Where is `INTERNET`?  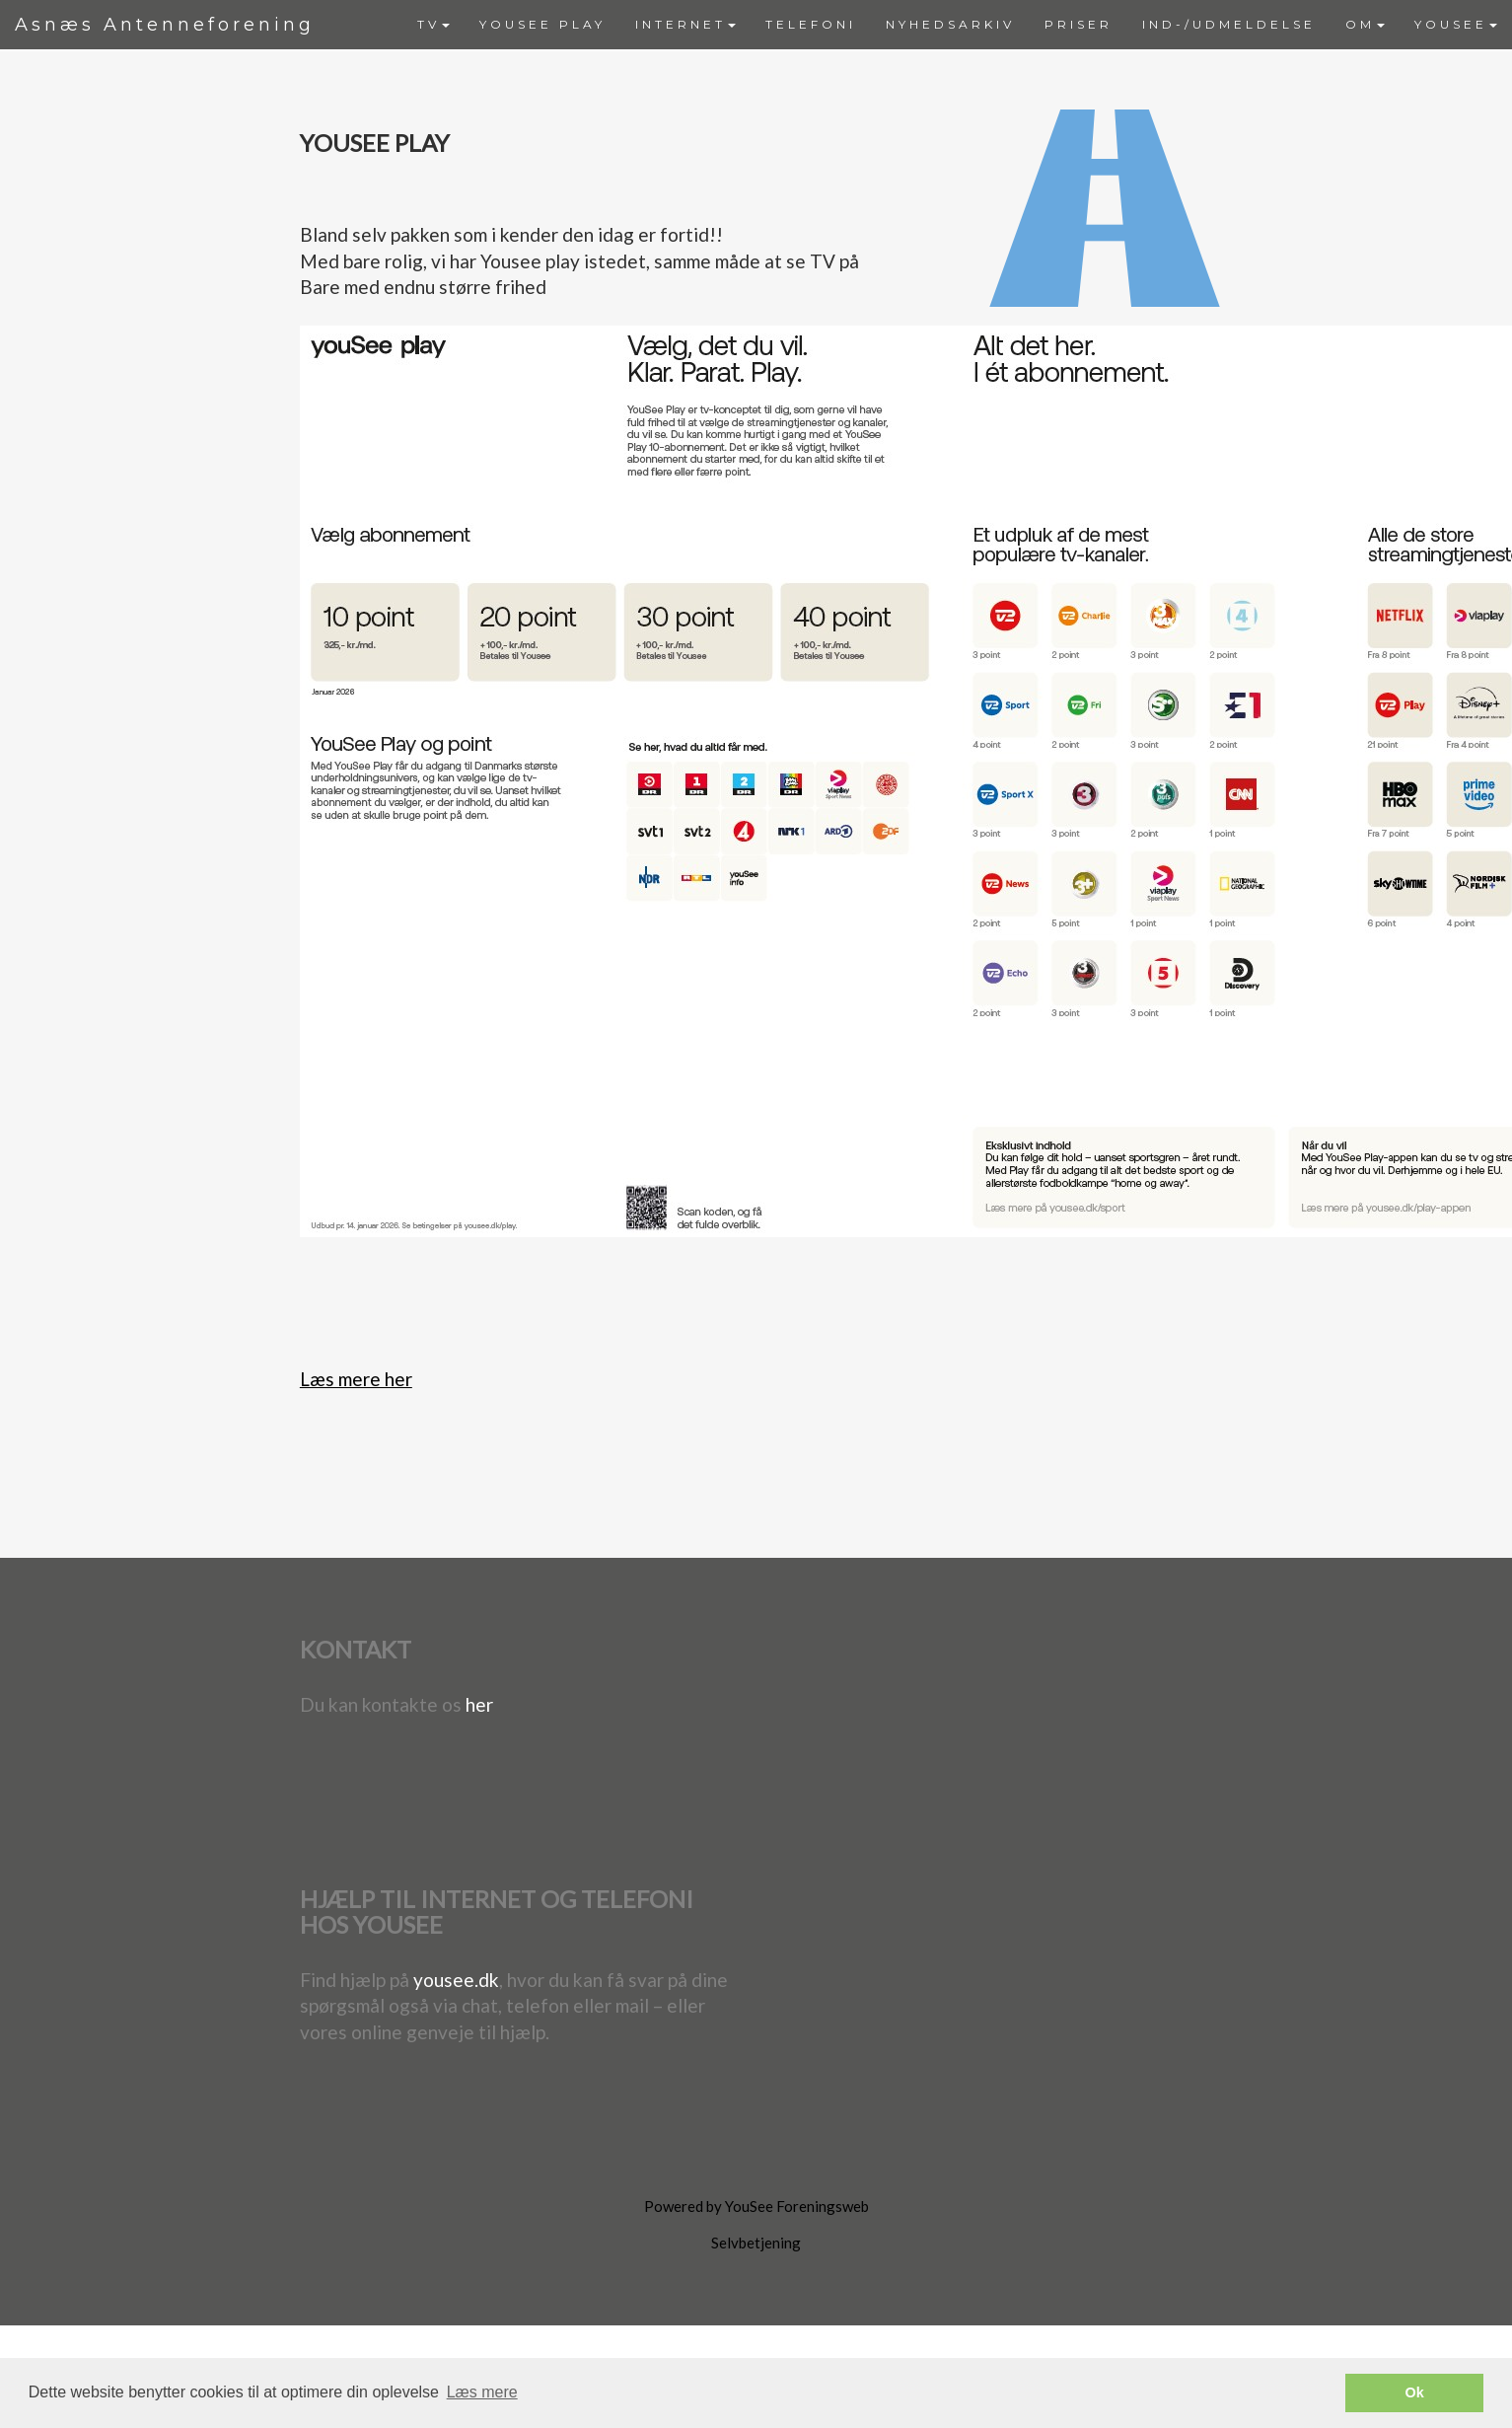
INTERNET is located at coordinates (685, 24).